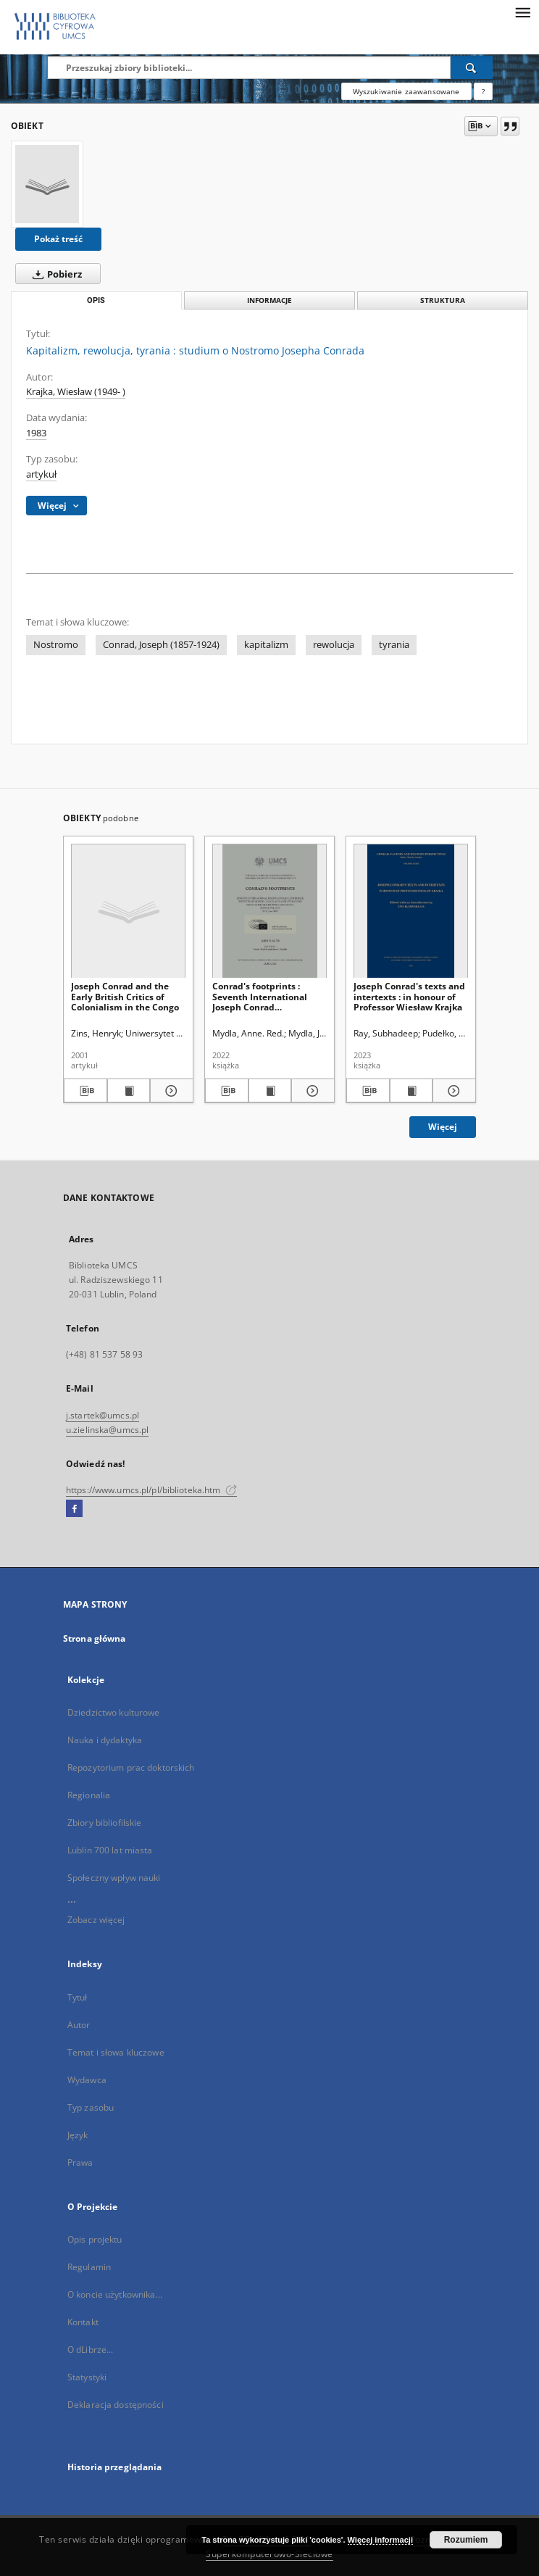  I want to click on [Kapitalizm, rewolucja, tyrania : studium o Nostromo Josepha Conrada], so click(47, 184).